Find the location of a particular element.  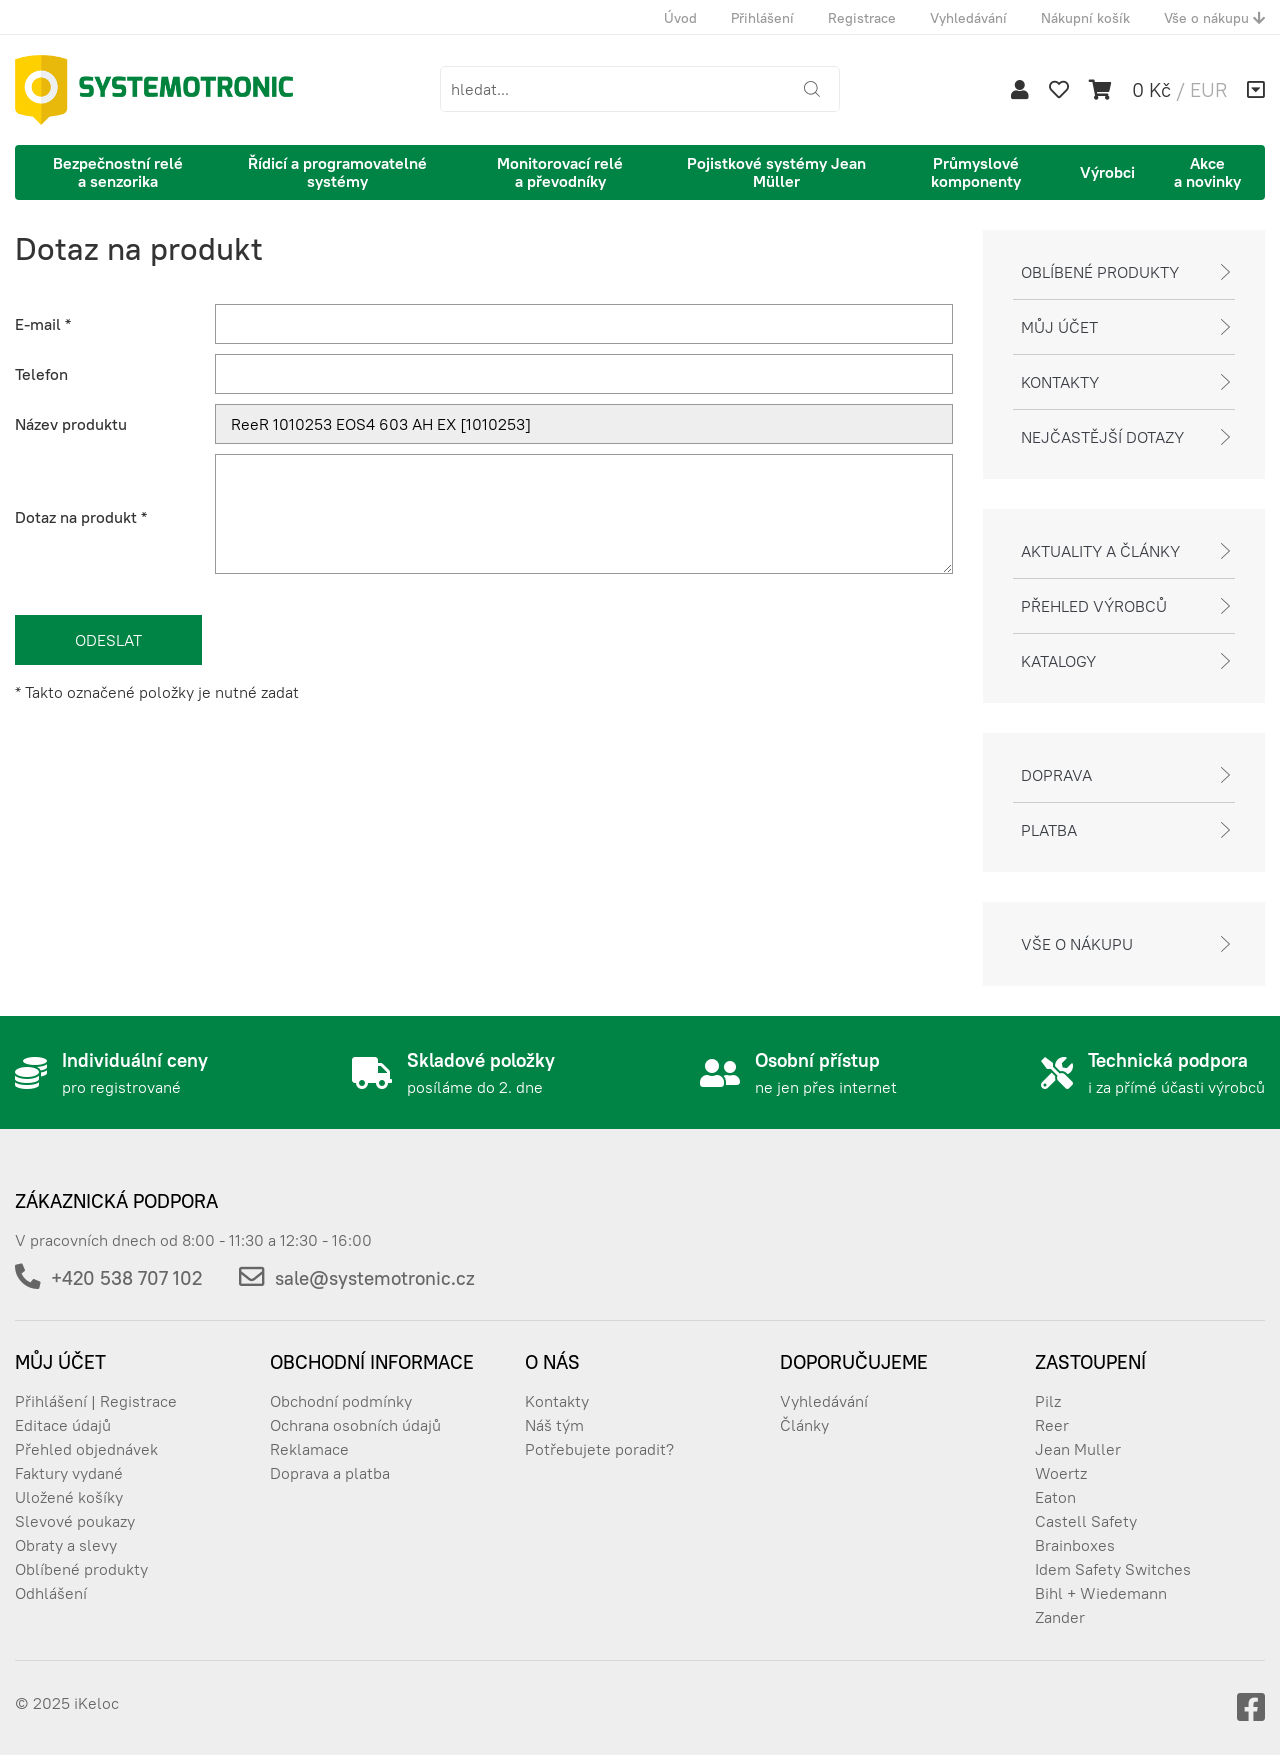

Faktury vydané is located at coordinates (69, 1473).